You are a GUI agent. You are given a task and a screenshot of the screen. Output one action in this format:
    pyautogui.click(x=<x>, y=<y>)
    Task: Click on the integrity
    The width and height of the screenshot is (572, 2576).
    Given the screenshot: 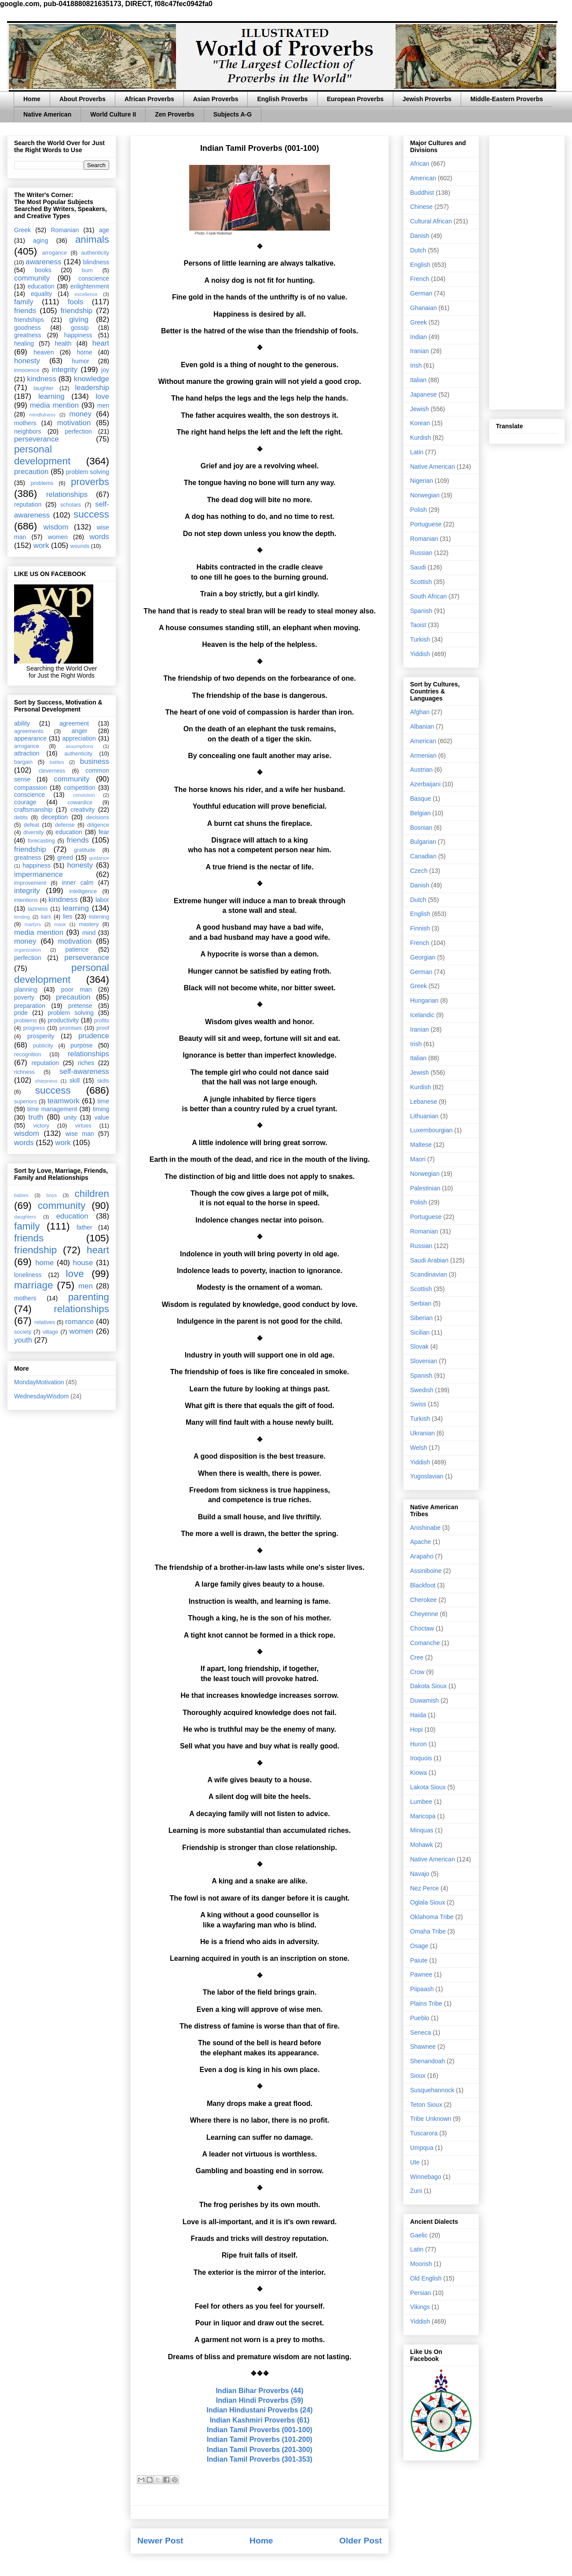 What is the action you would take?
    pyautogui.click(x=64, y=369)
    